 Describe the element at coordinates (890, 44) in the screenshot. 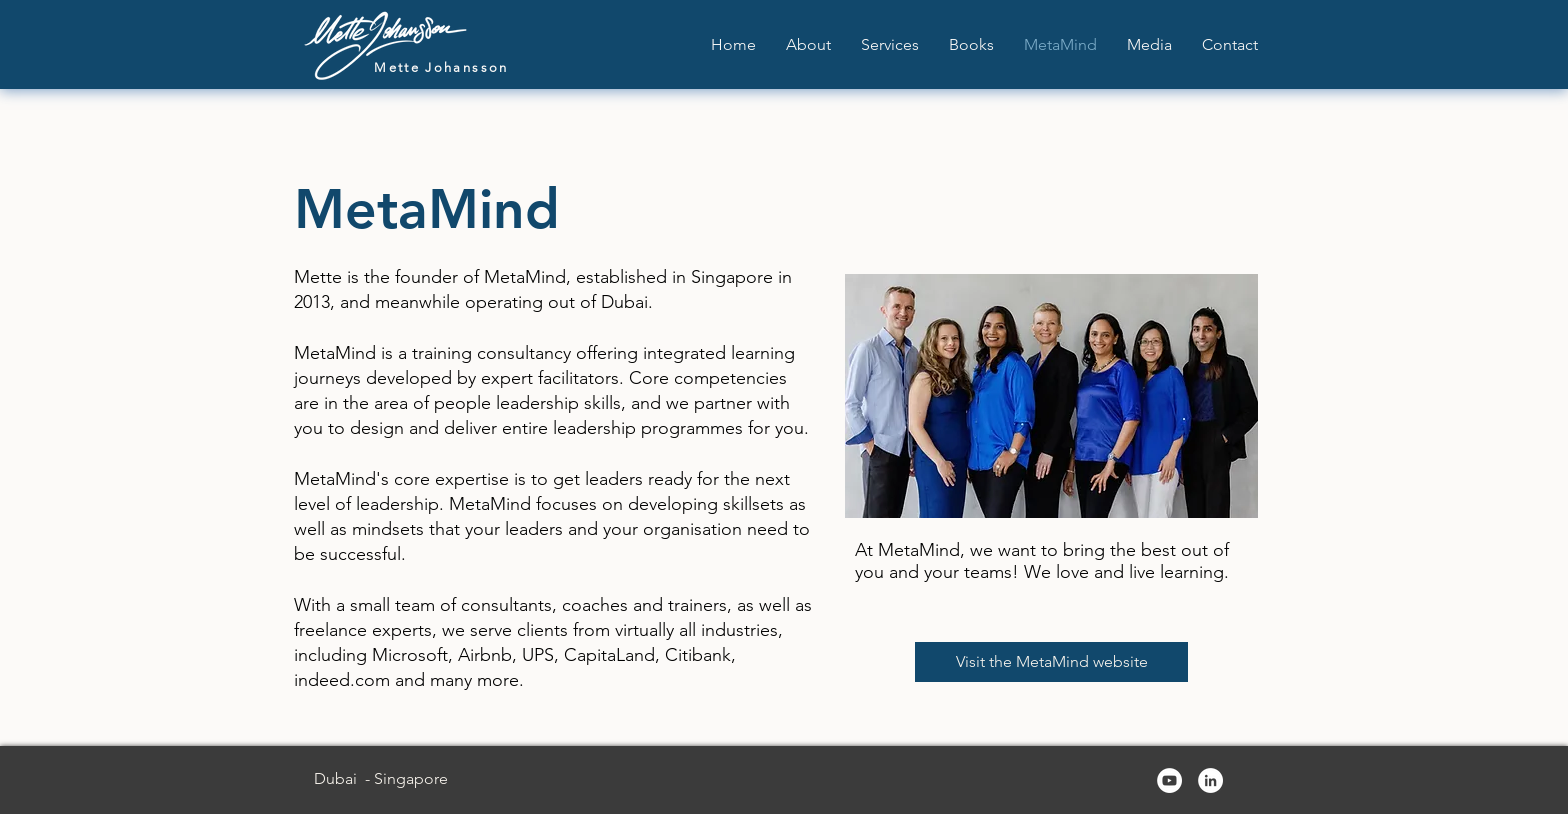

I see `[button]` at that location.